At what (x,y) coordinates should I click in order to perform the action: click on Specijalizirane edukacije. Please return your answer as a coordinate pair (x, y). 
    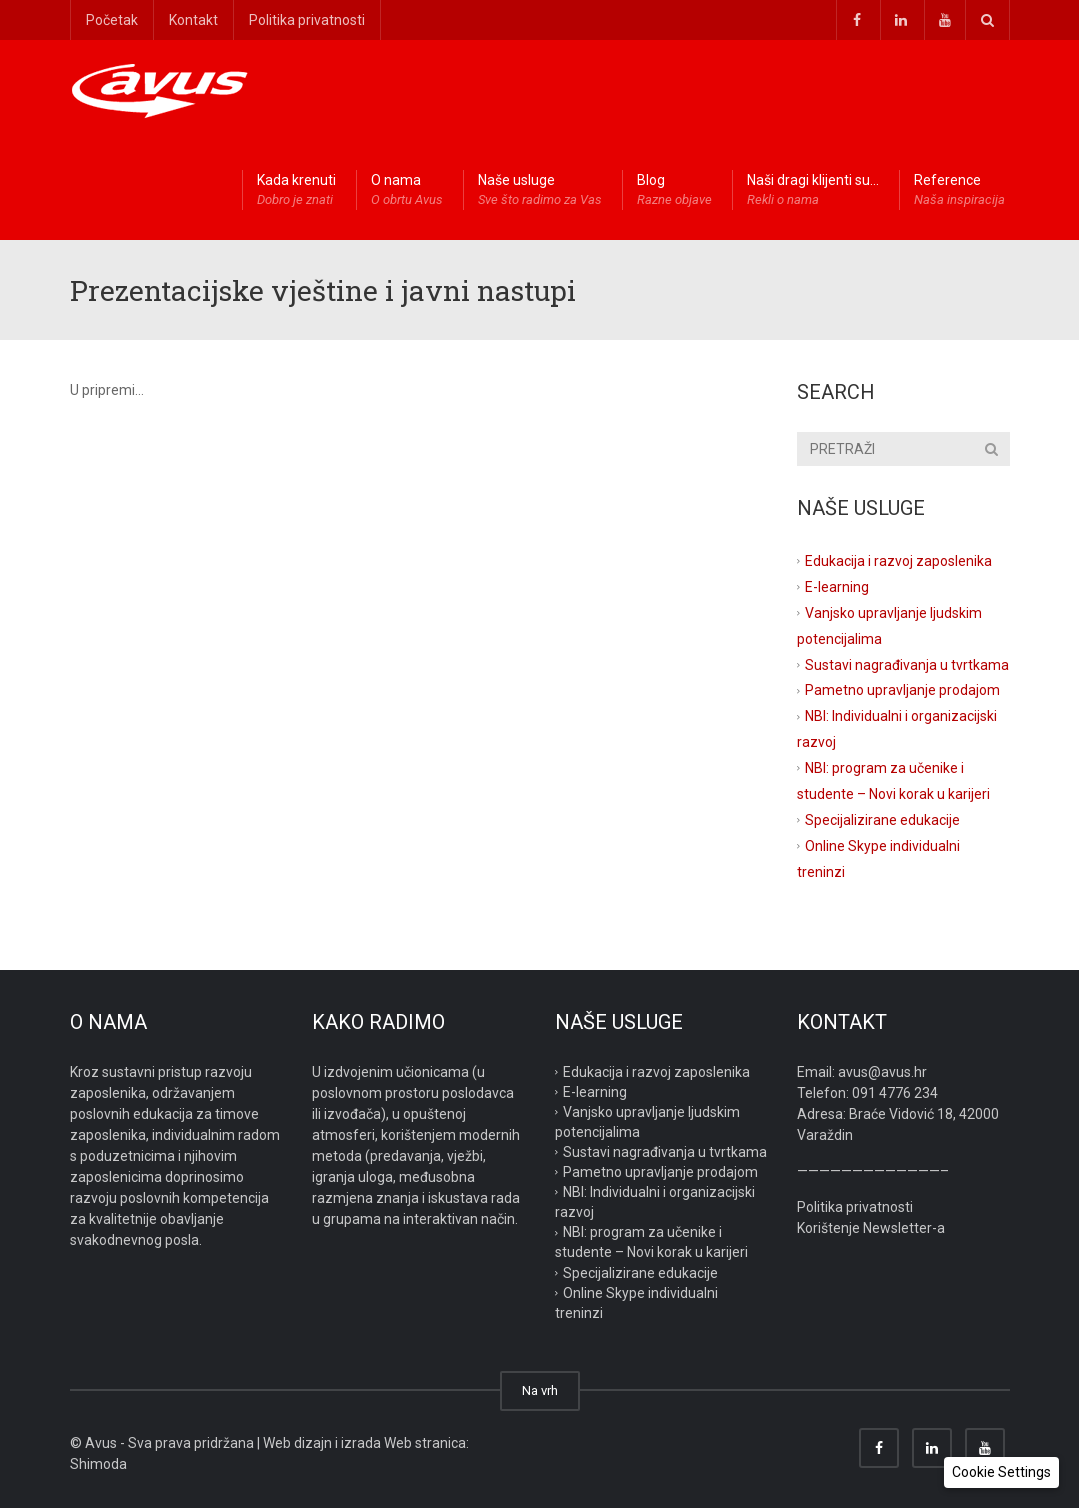
    Looking at the image, I should click on (882, 820).